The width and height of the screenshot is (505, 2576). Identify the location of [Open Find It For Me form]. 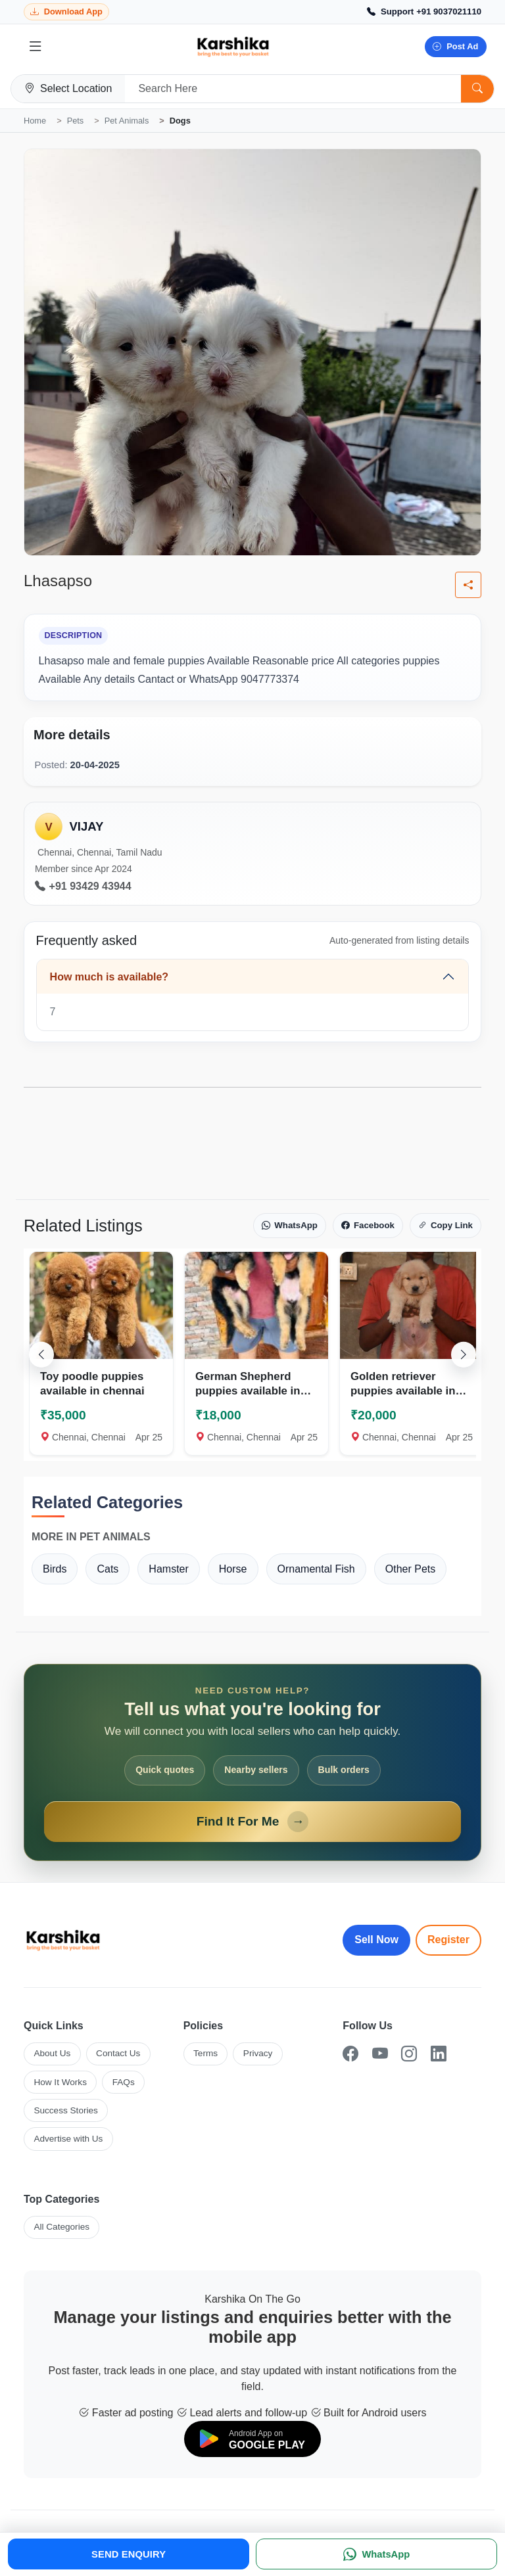
(252, 1762).